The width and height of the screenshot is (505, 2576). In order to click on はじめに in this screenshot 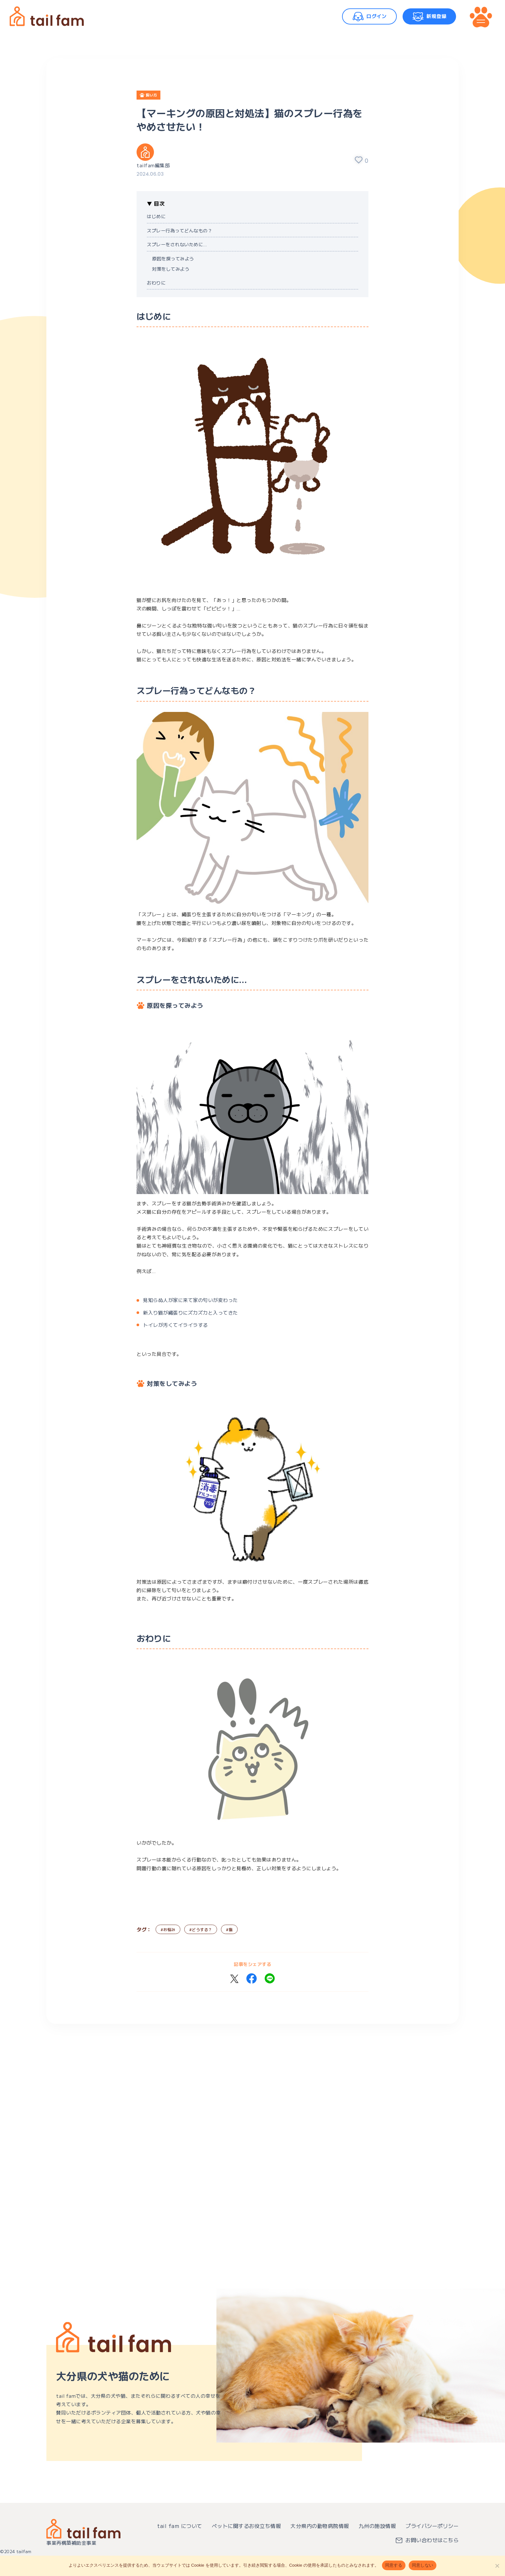, I will do `click(156, 216)`.